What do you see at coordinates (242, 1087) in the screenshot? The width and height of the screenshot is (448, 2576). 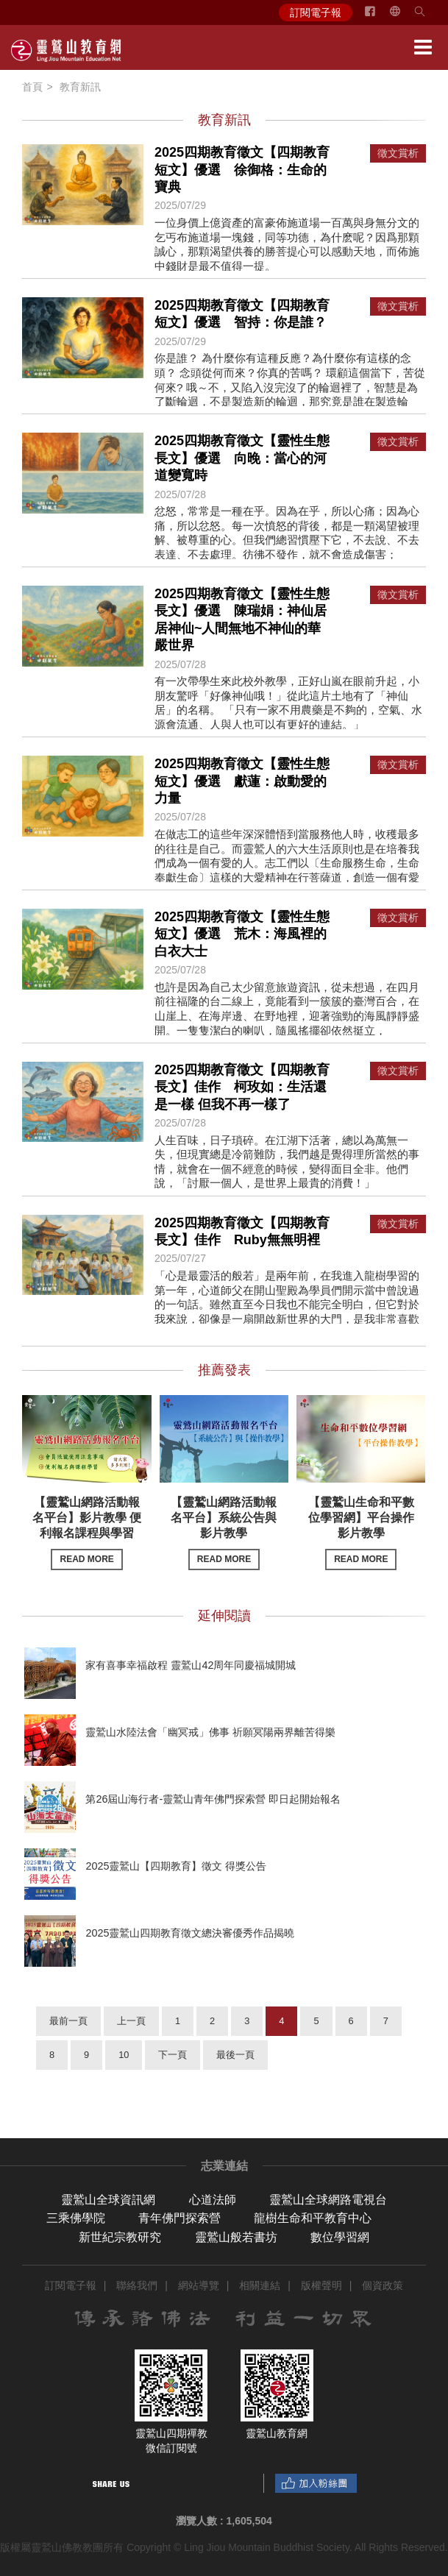 I see `2025四期教育徵文【四期教育長文】佳作 柯玫如：生活還是一樣 但我不再一樣了` at bounding box center [242, 1087].